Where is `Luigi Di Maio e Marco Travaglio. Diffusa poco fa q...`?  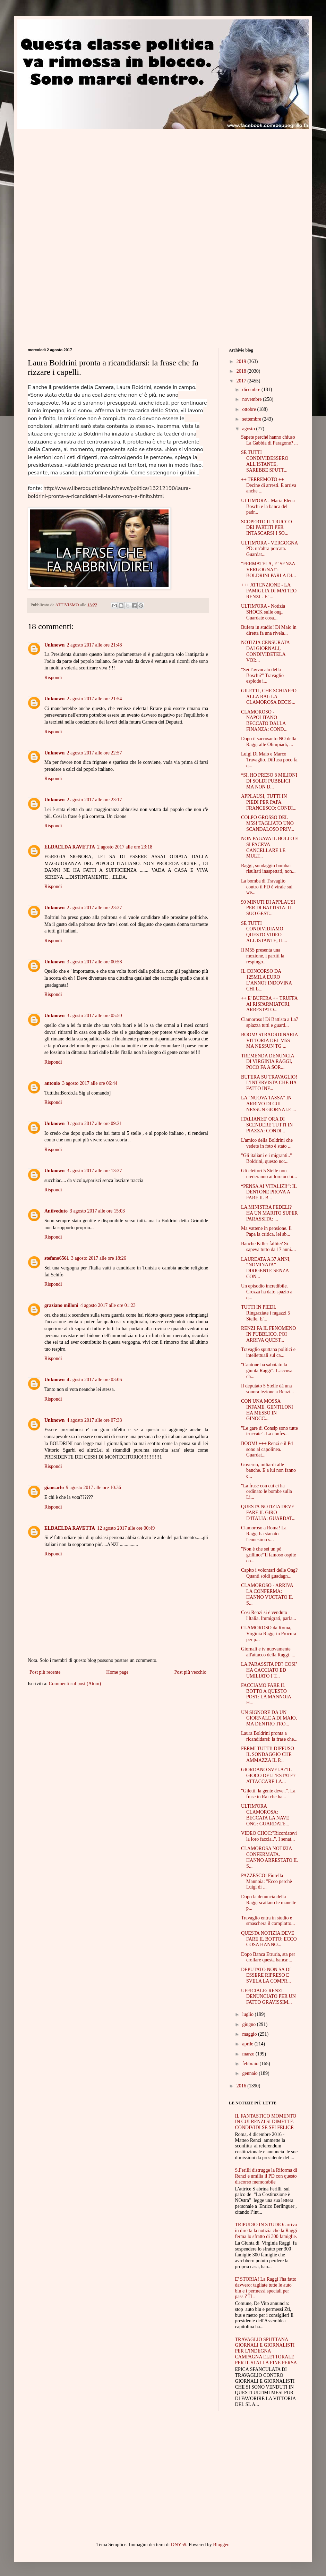
Luigi Di Maio e Marco Travaglio. Diffusa poco fa q... is located at coordinates (269, 759).